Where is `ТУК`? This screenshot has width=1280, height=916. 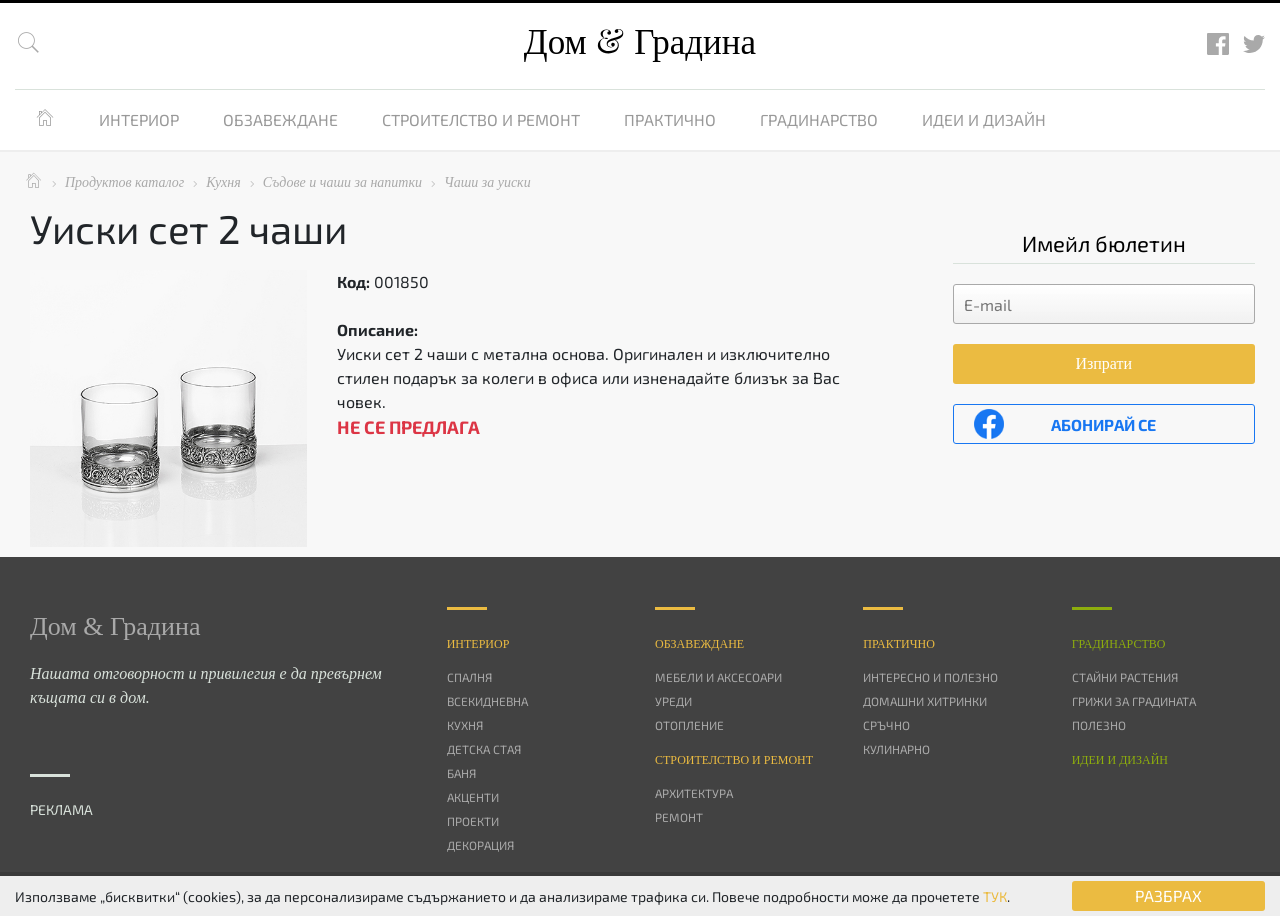 ТУК is located at coordinates (995, 896).